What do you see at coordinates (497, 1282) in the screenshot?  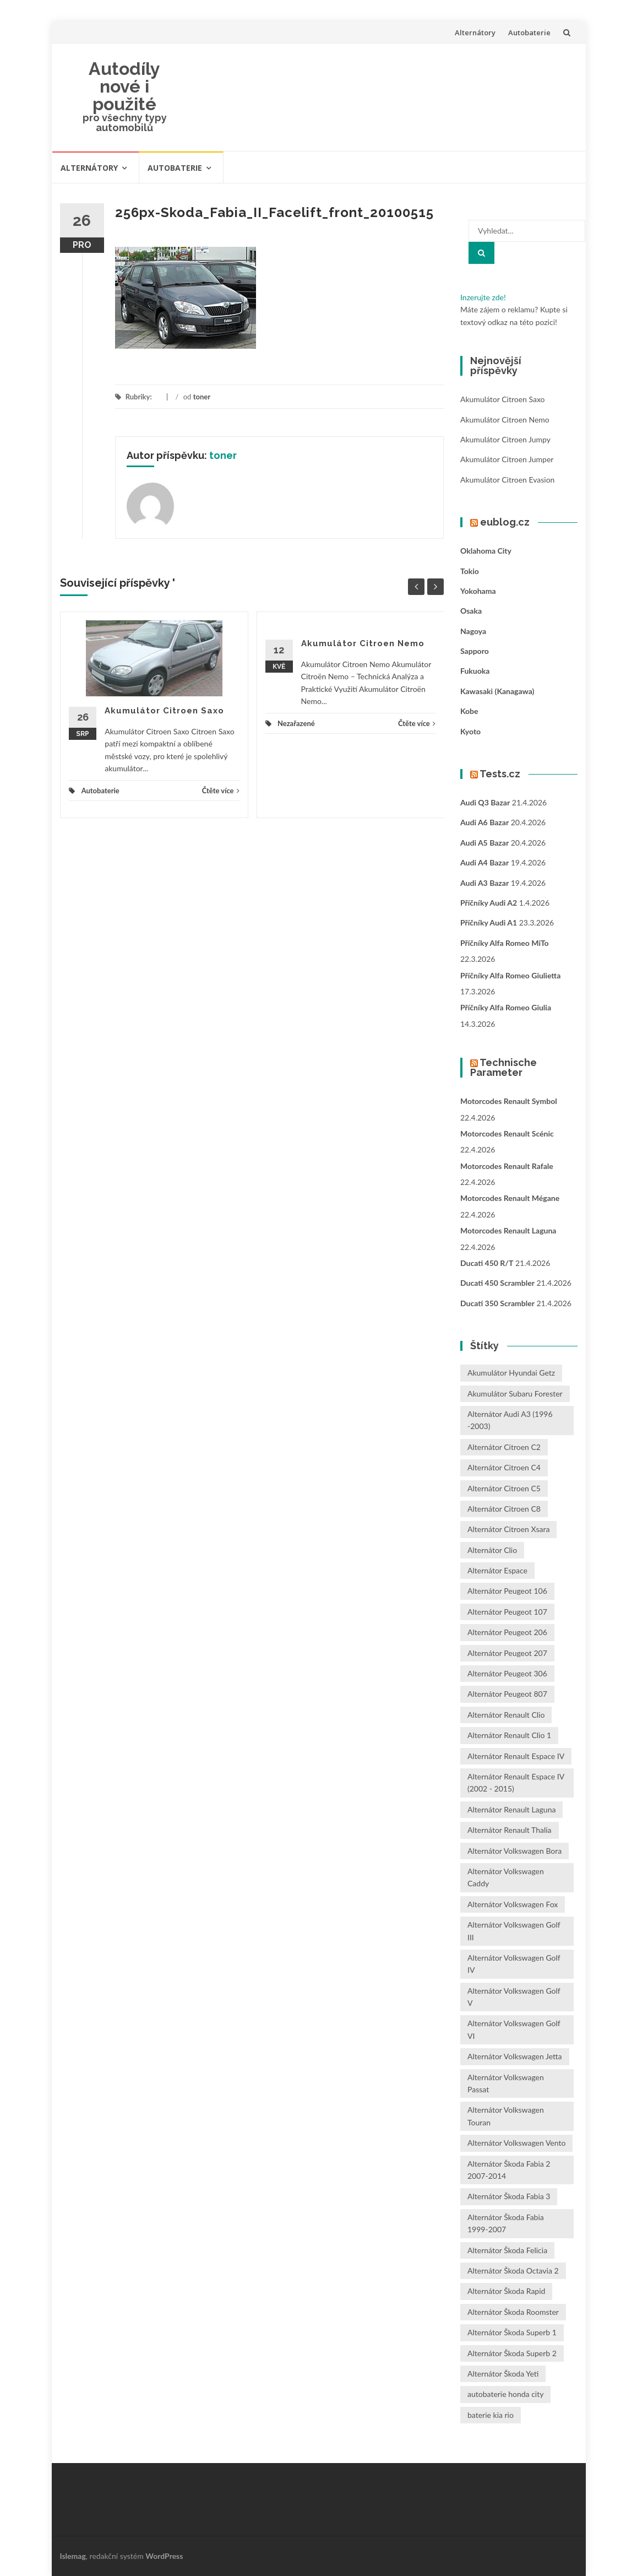 I see `Ducati 450 Scrambler` at bounding box center [497, 1282].